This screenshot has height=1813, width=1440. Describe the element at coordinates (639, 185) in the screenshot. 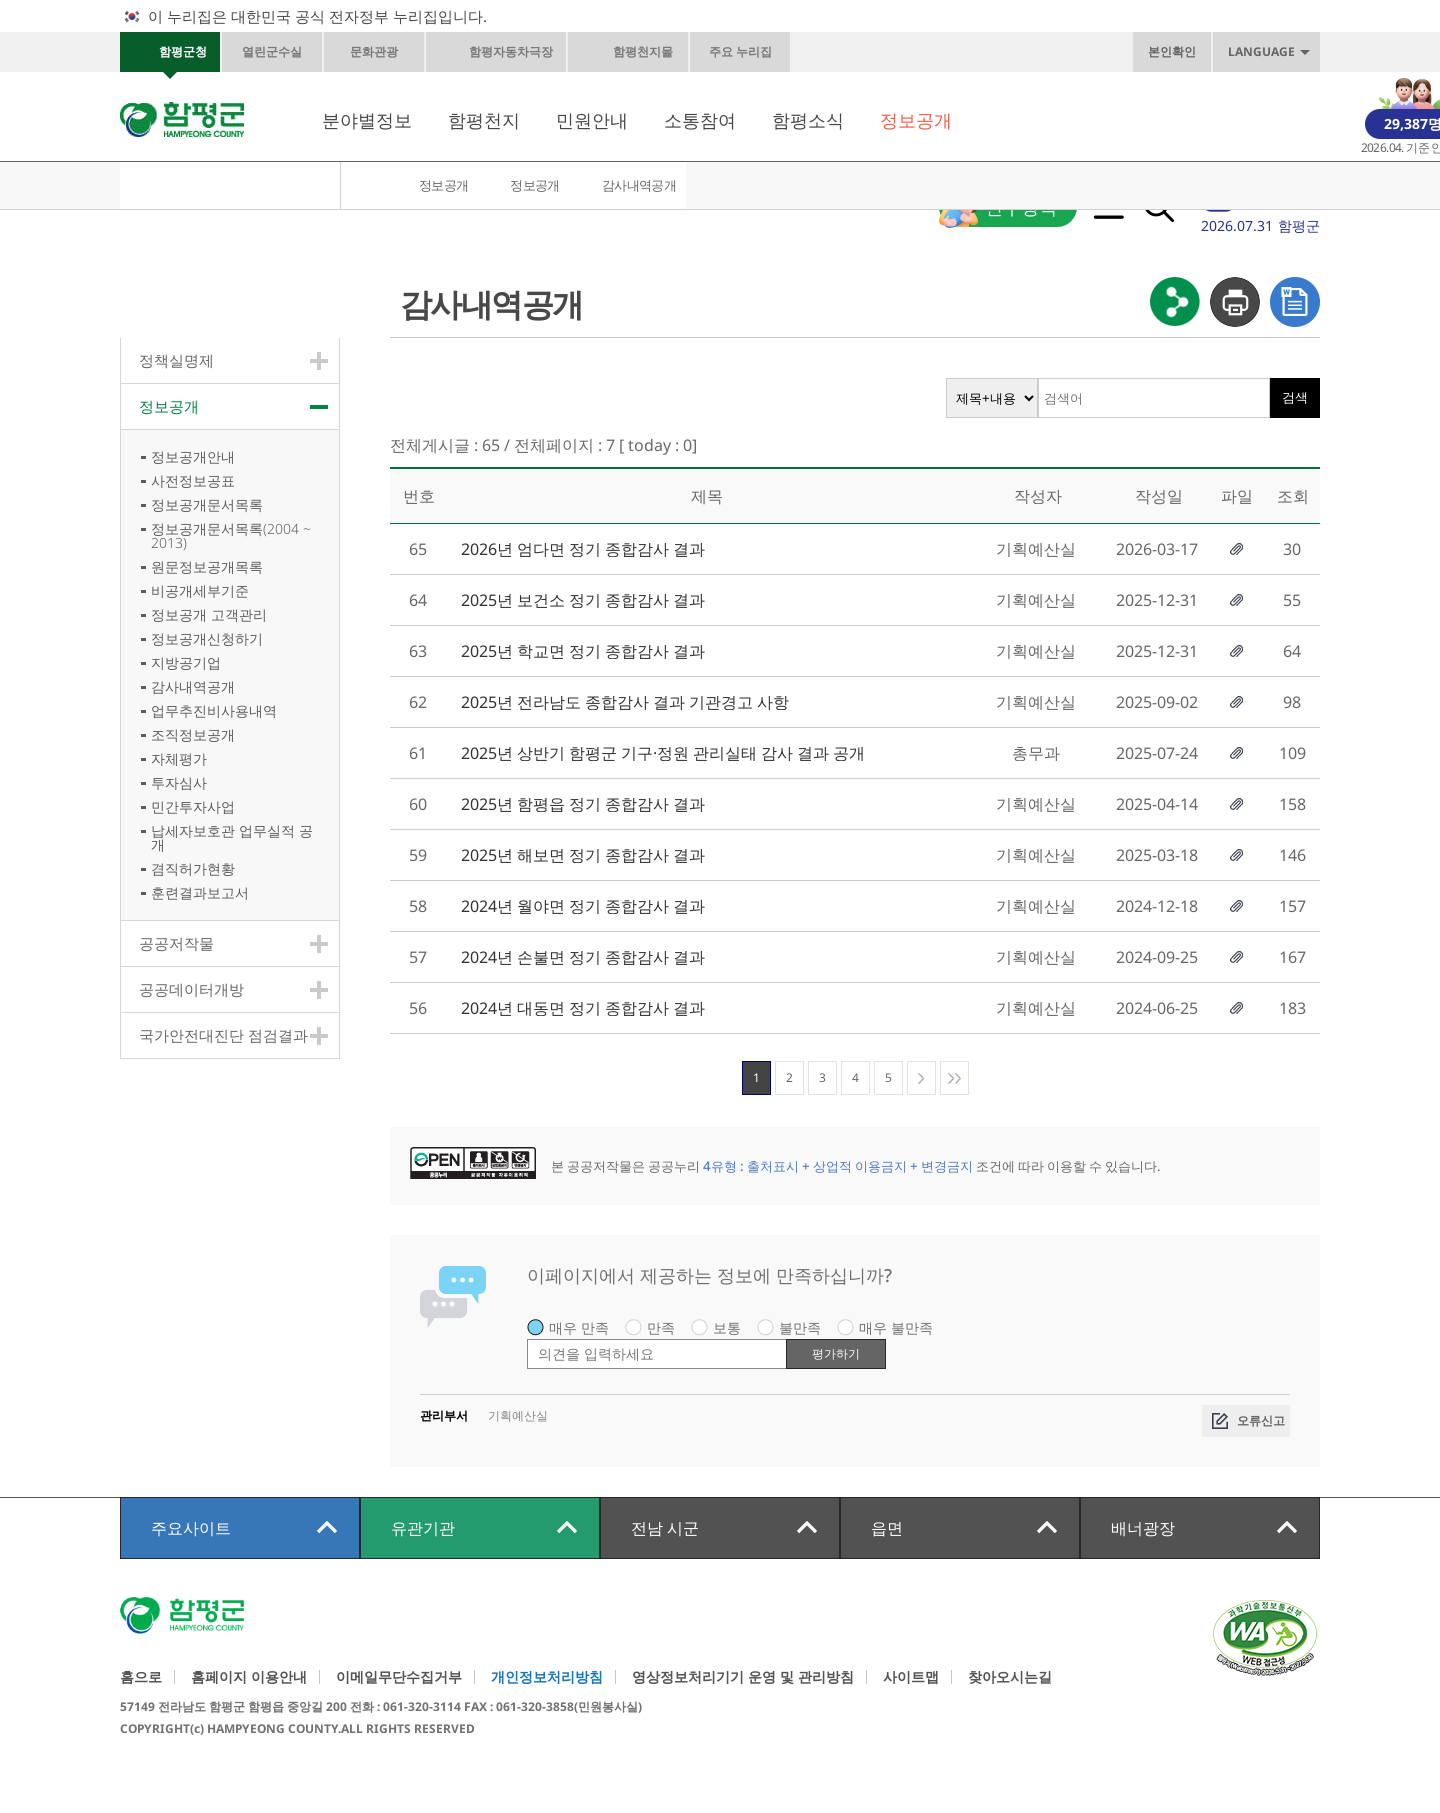

I see `감사내역공개` at that location.